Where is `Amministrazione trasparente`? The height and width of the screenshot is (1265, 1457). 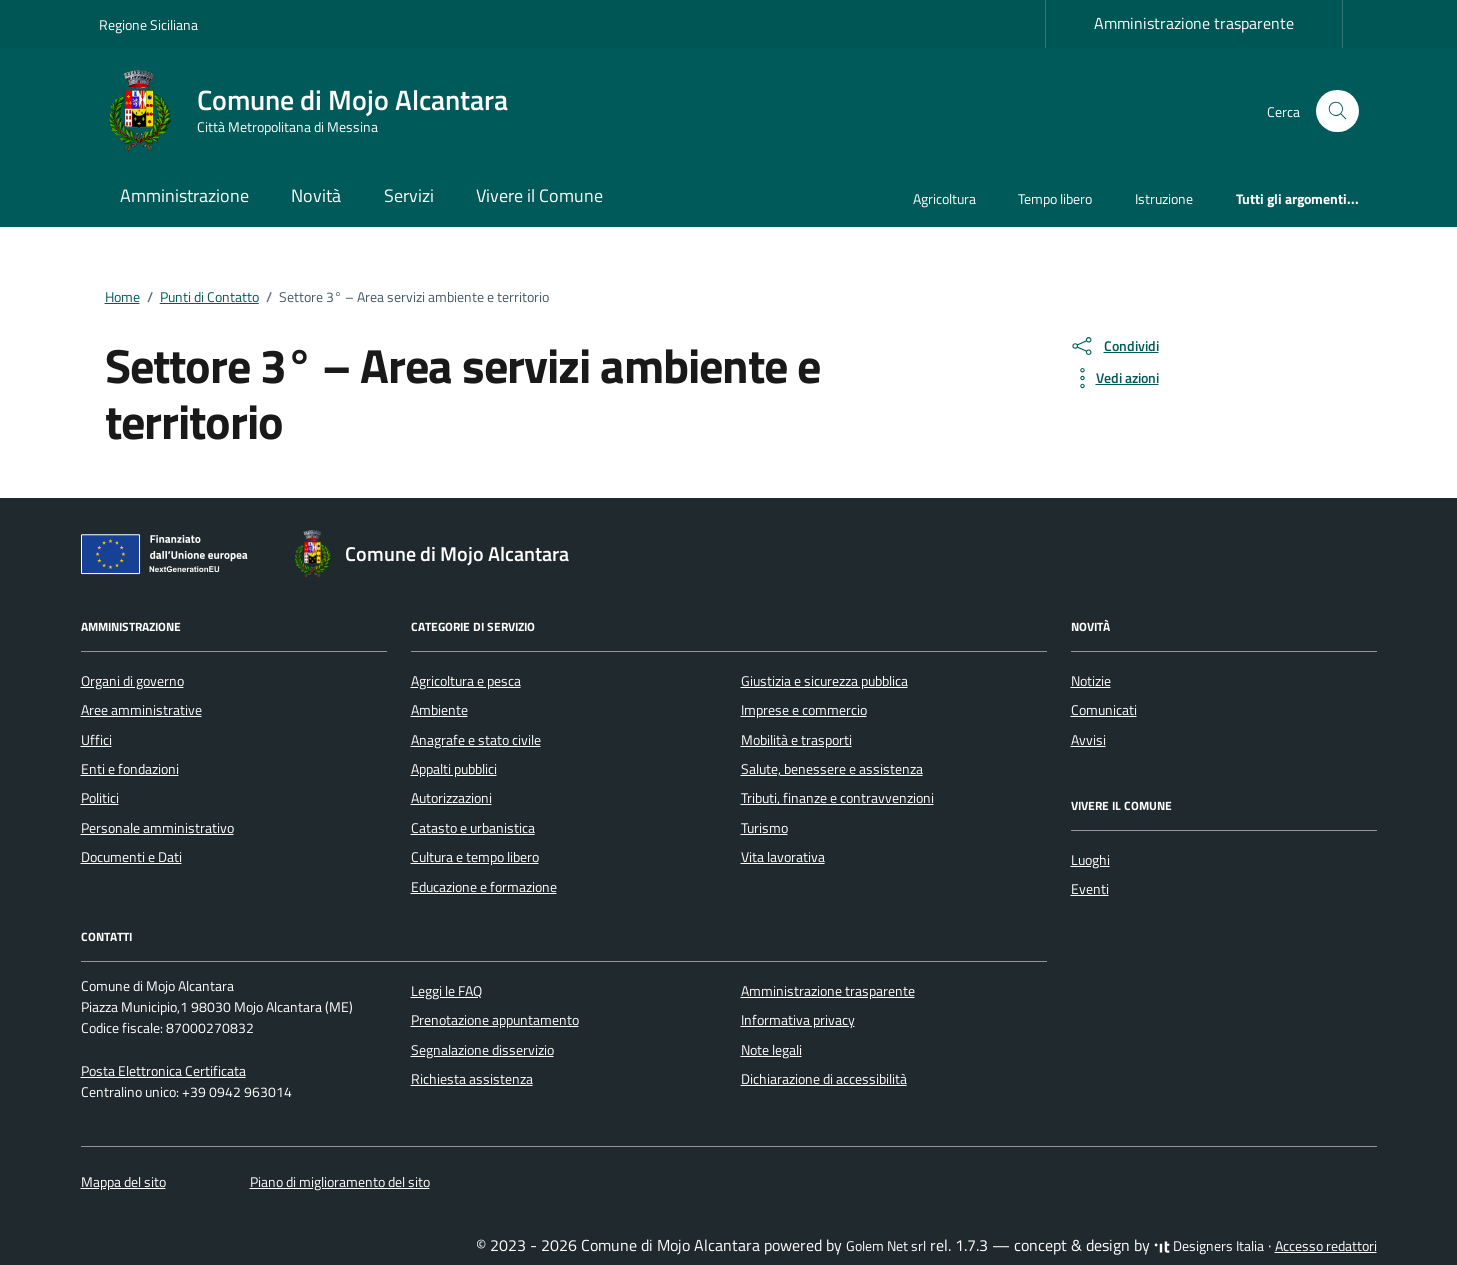
Amministrazione trasparente is located at coordinates (1194, 23).